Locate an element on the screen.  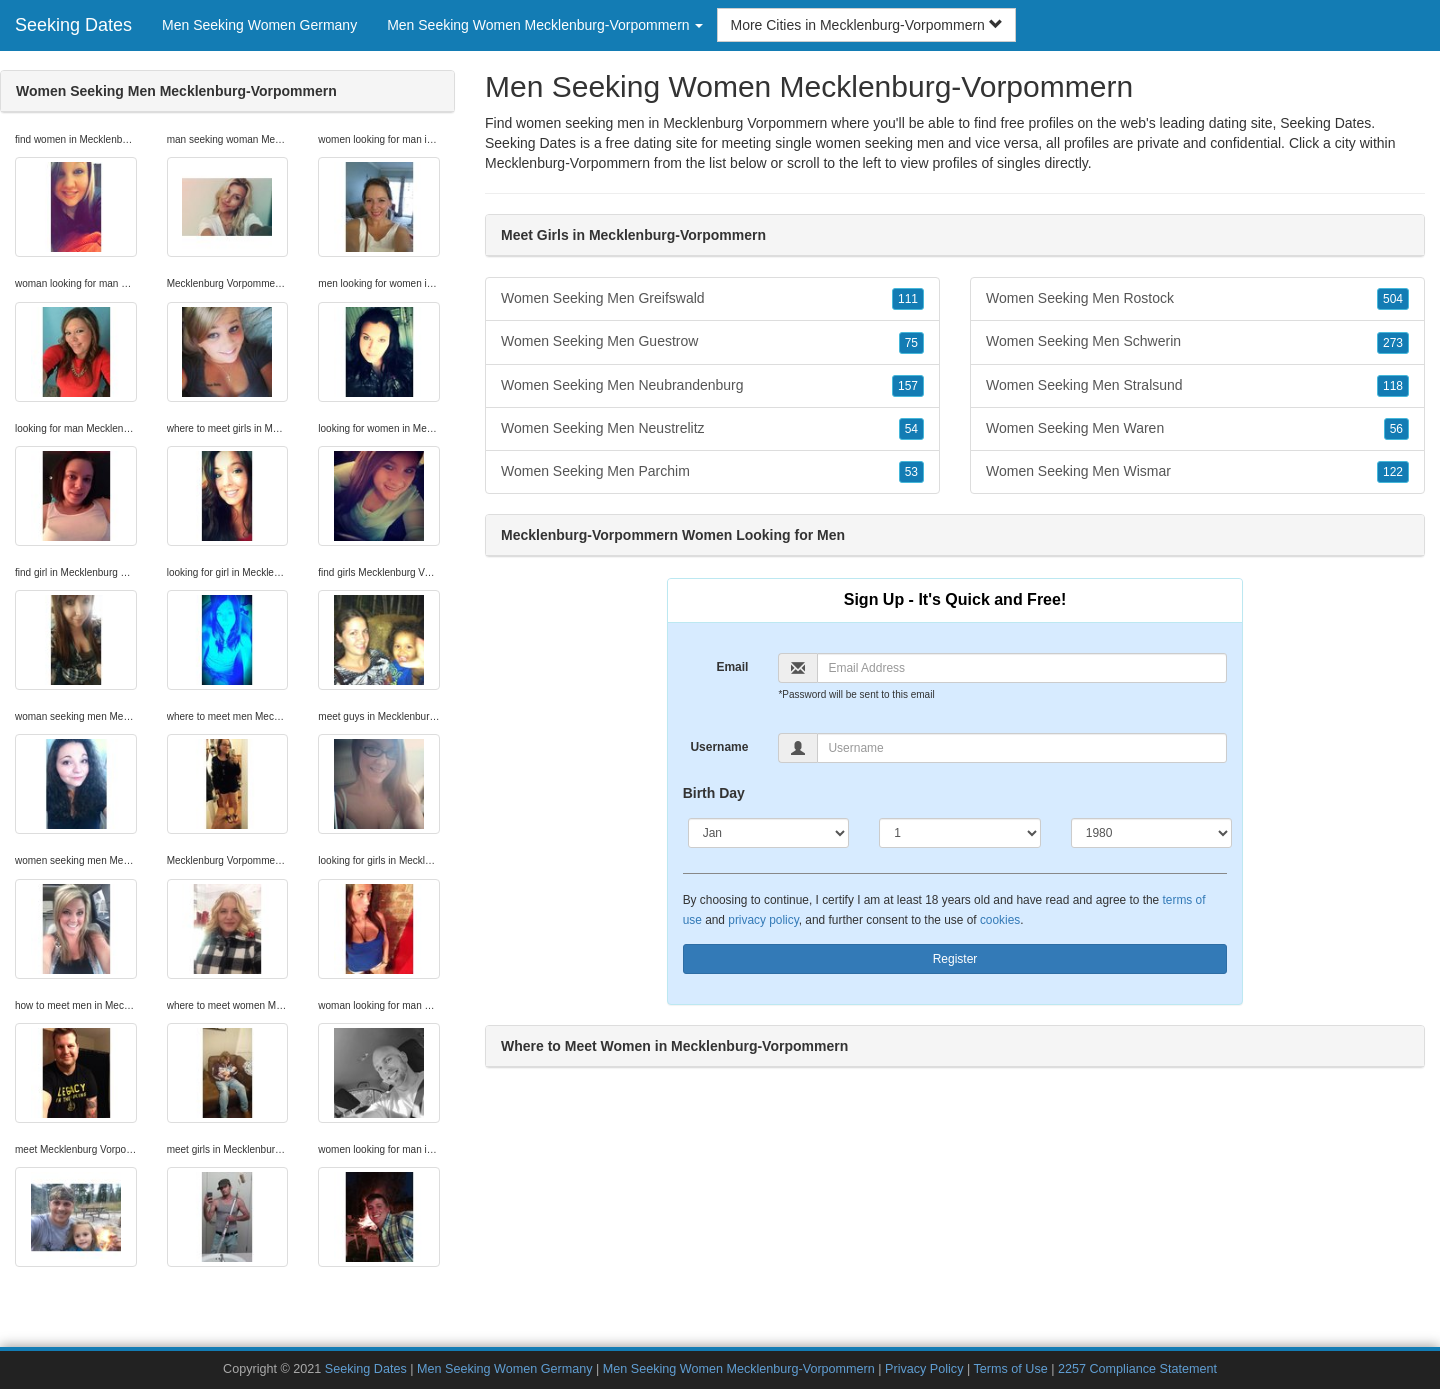
Men Seeking Women Germany is located at coordinates (259, 25).